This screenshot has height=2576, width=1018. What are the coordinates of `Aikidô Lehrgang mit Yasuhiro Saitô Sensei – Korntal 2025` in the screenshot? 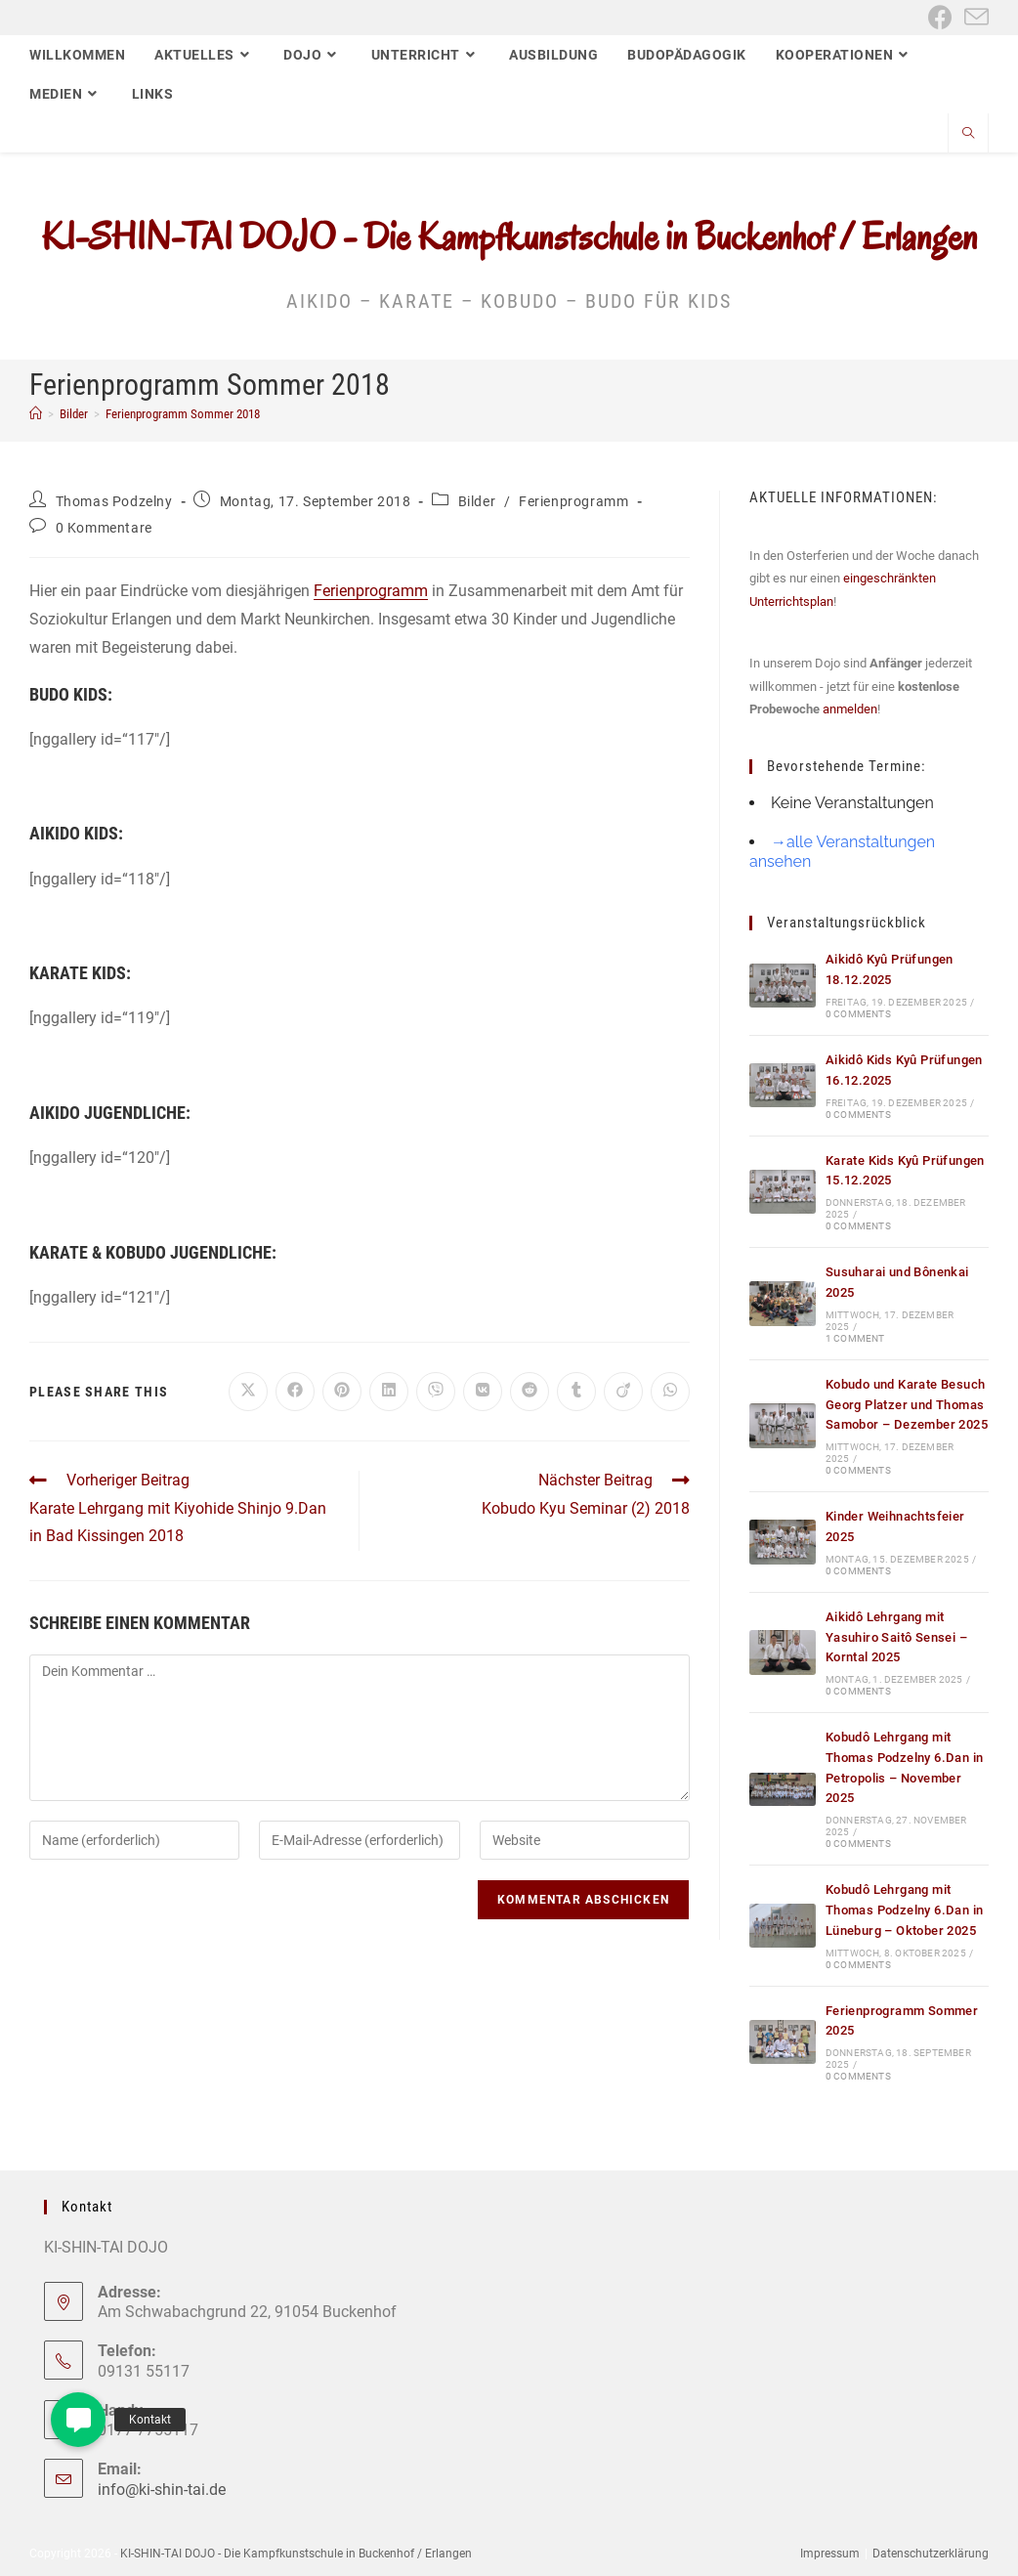 It's located at (896, 1637).